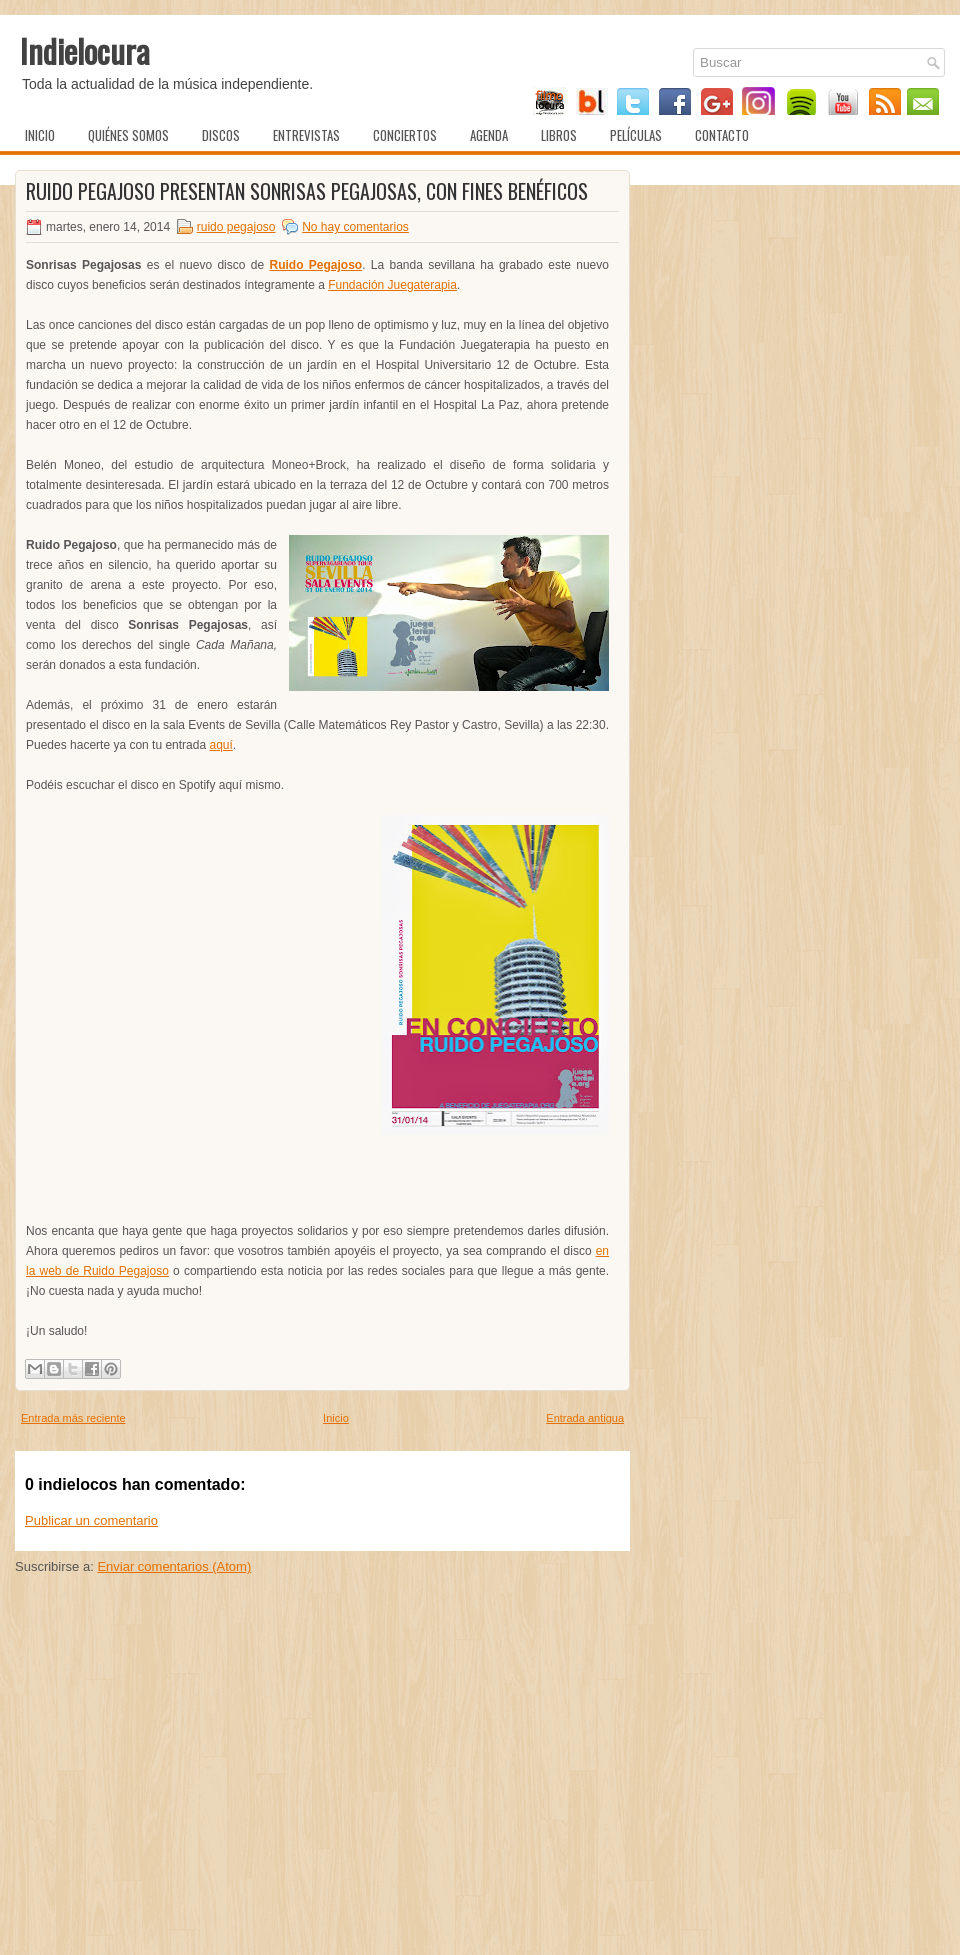 This screenshot has height=1955, width=960. I want to click on Libros, so click(559, 135).